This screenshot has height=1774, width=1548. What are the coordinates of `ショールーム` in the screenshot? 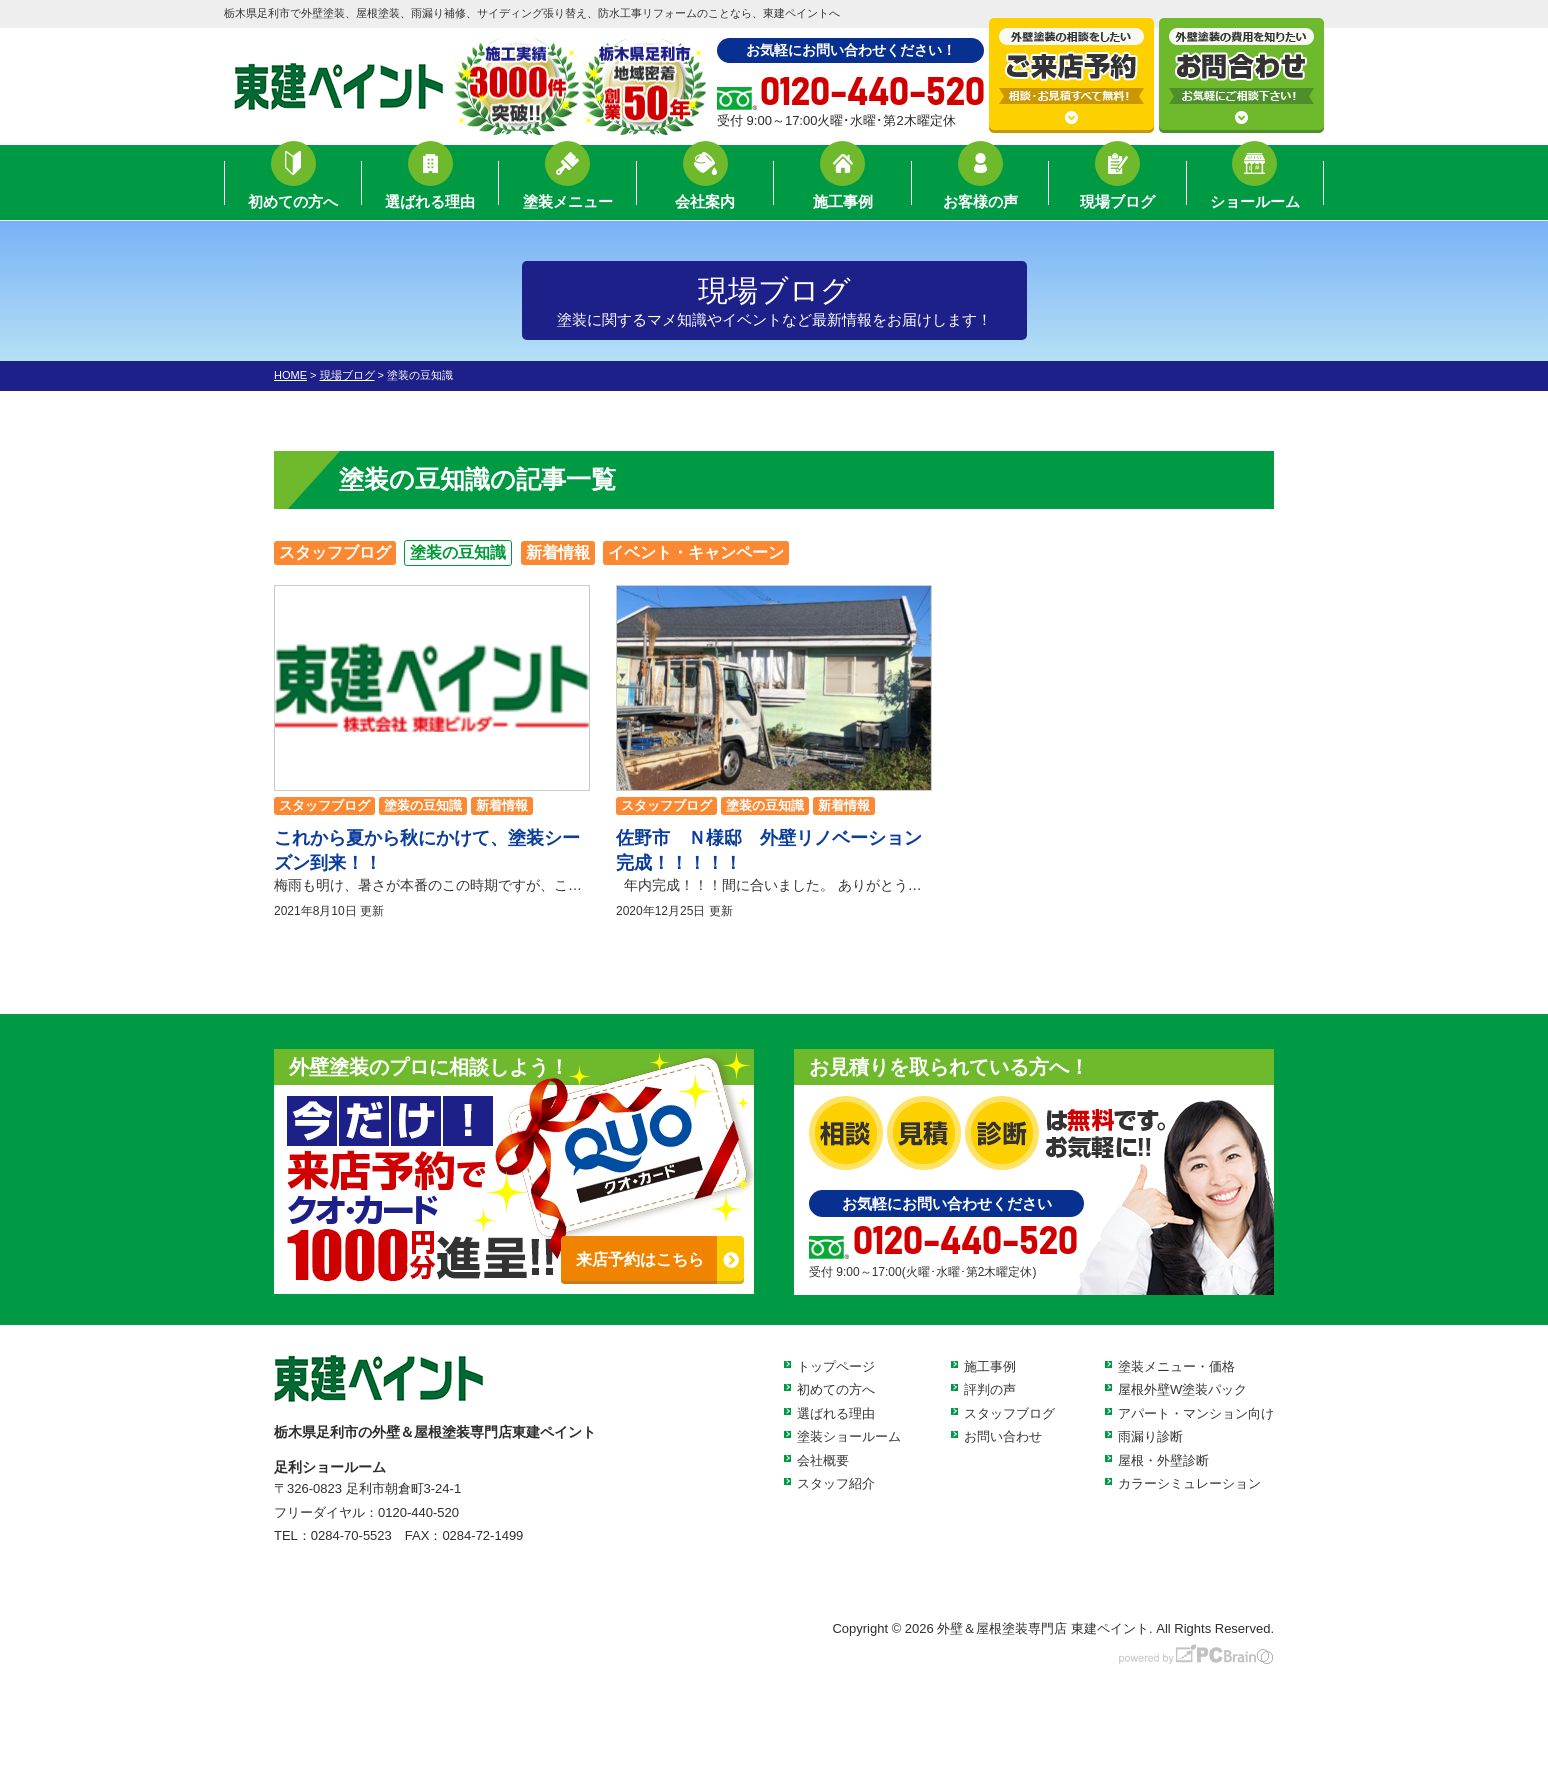 It's located at (1255, 185).